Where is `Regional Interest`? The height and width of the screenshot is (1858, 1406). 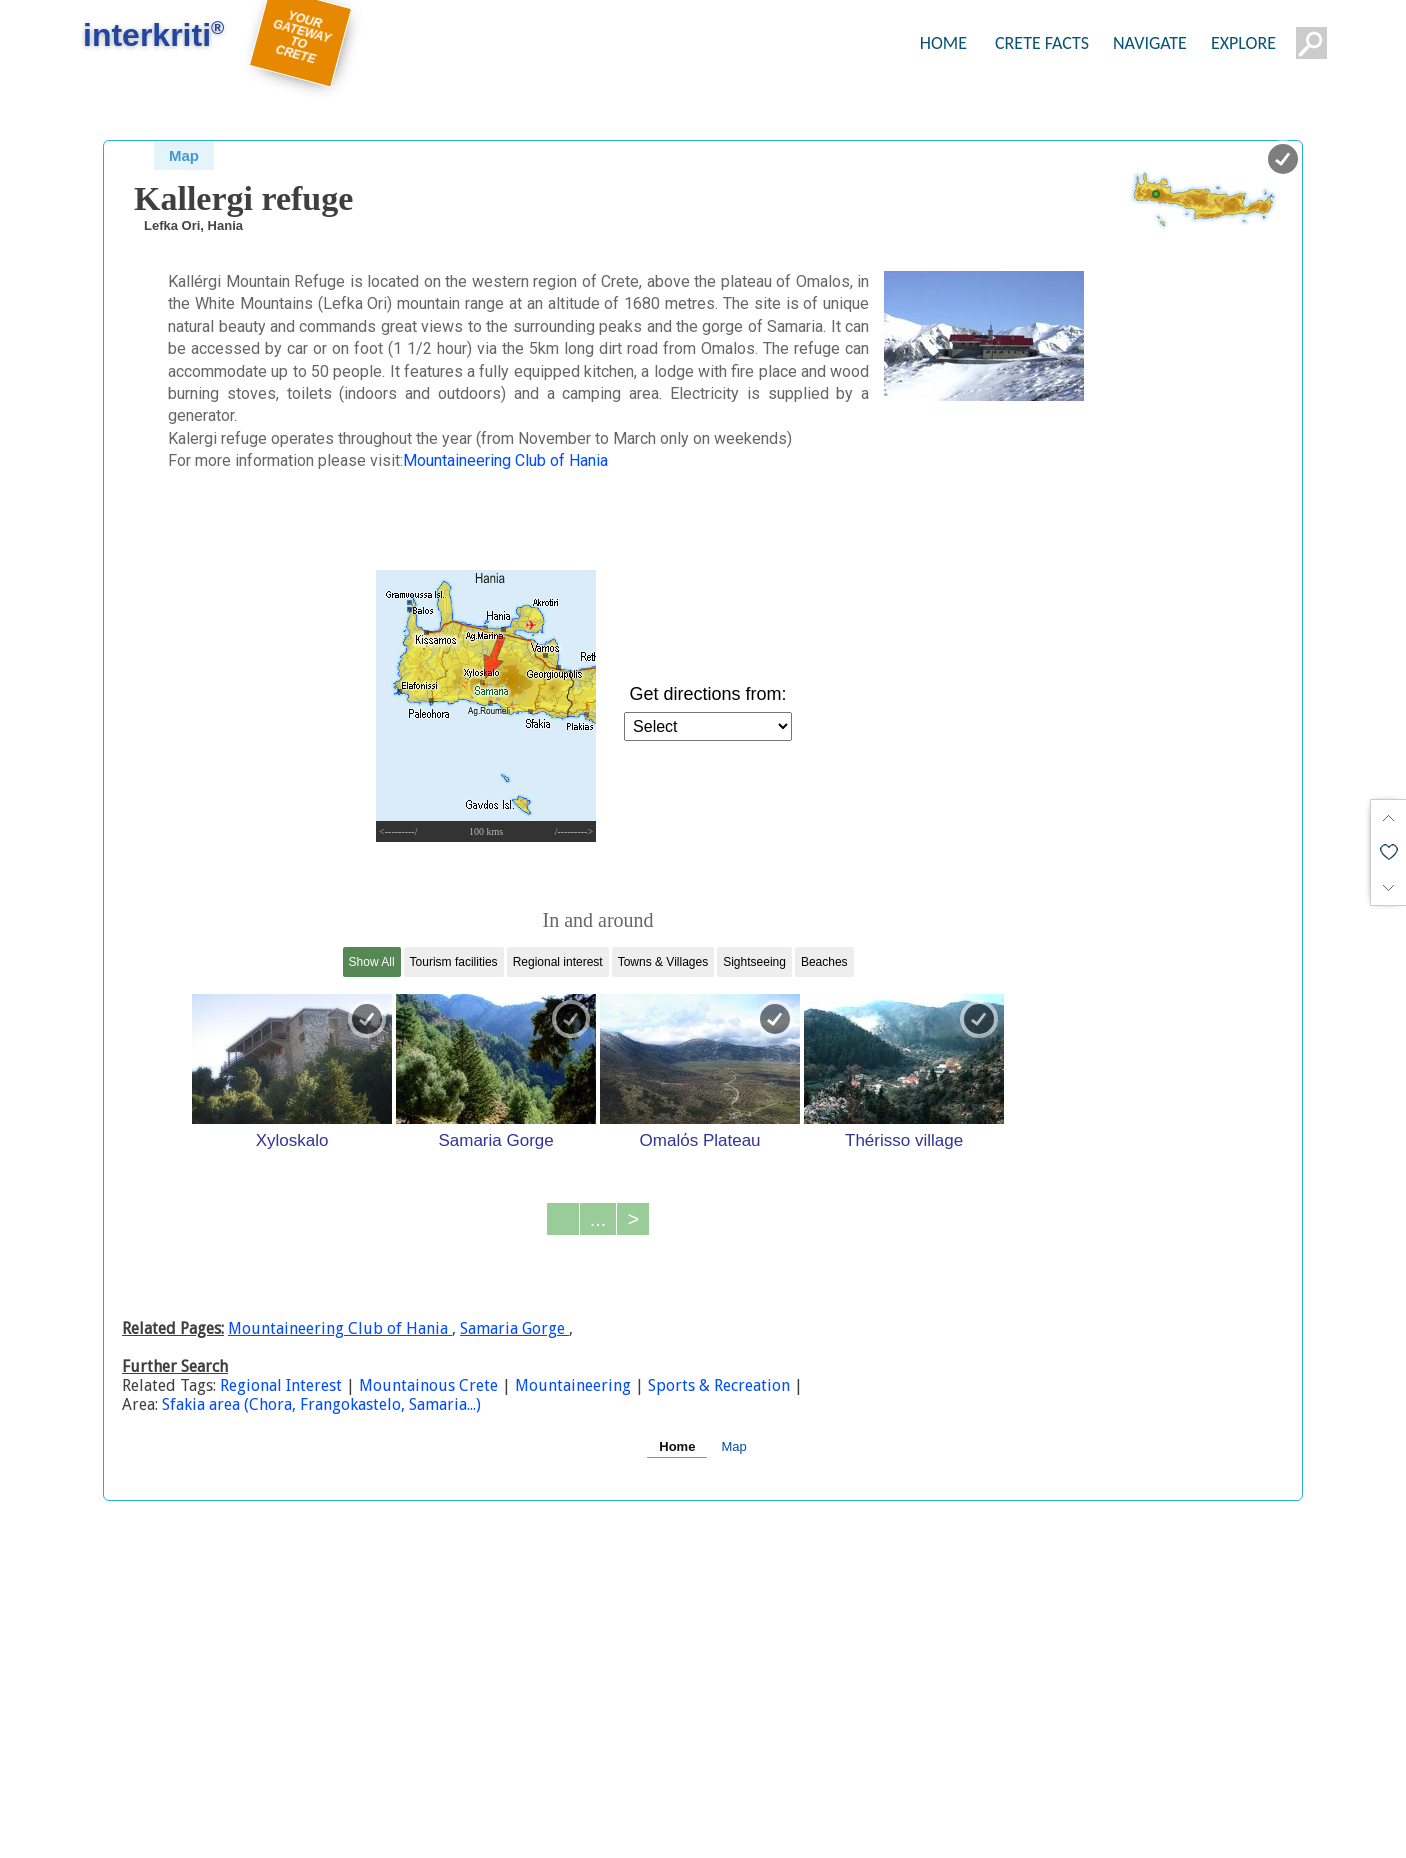 Regional Interest is located at coordinates (283, 1385).